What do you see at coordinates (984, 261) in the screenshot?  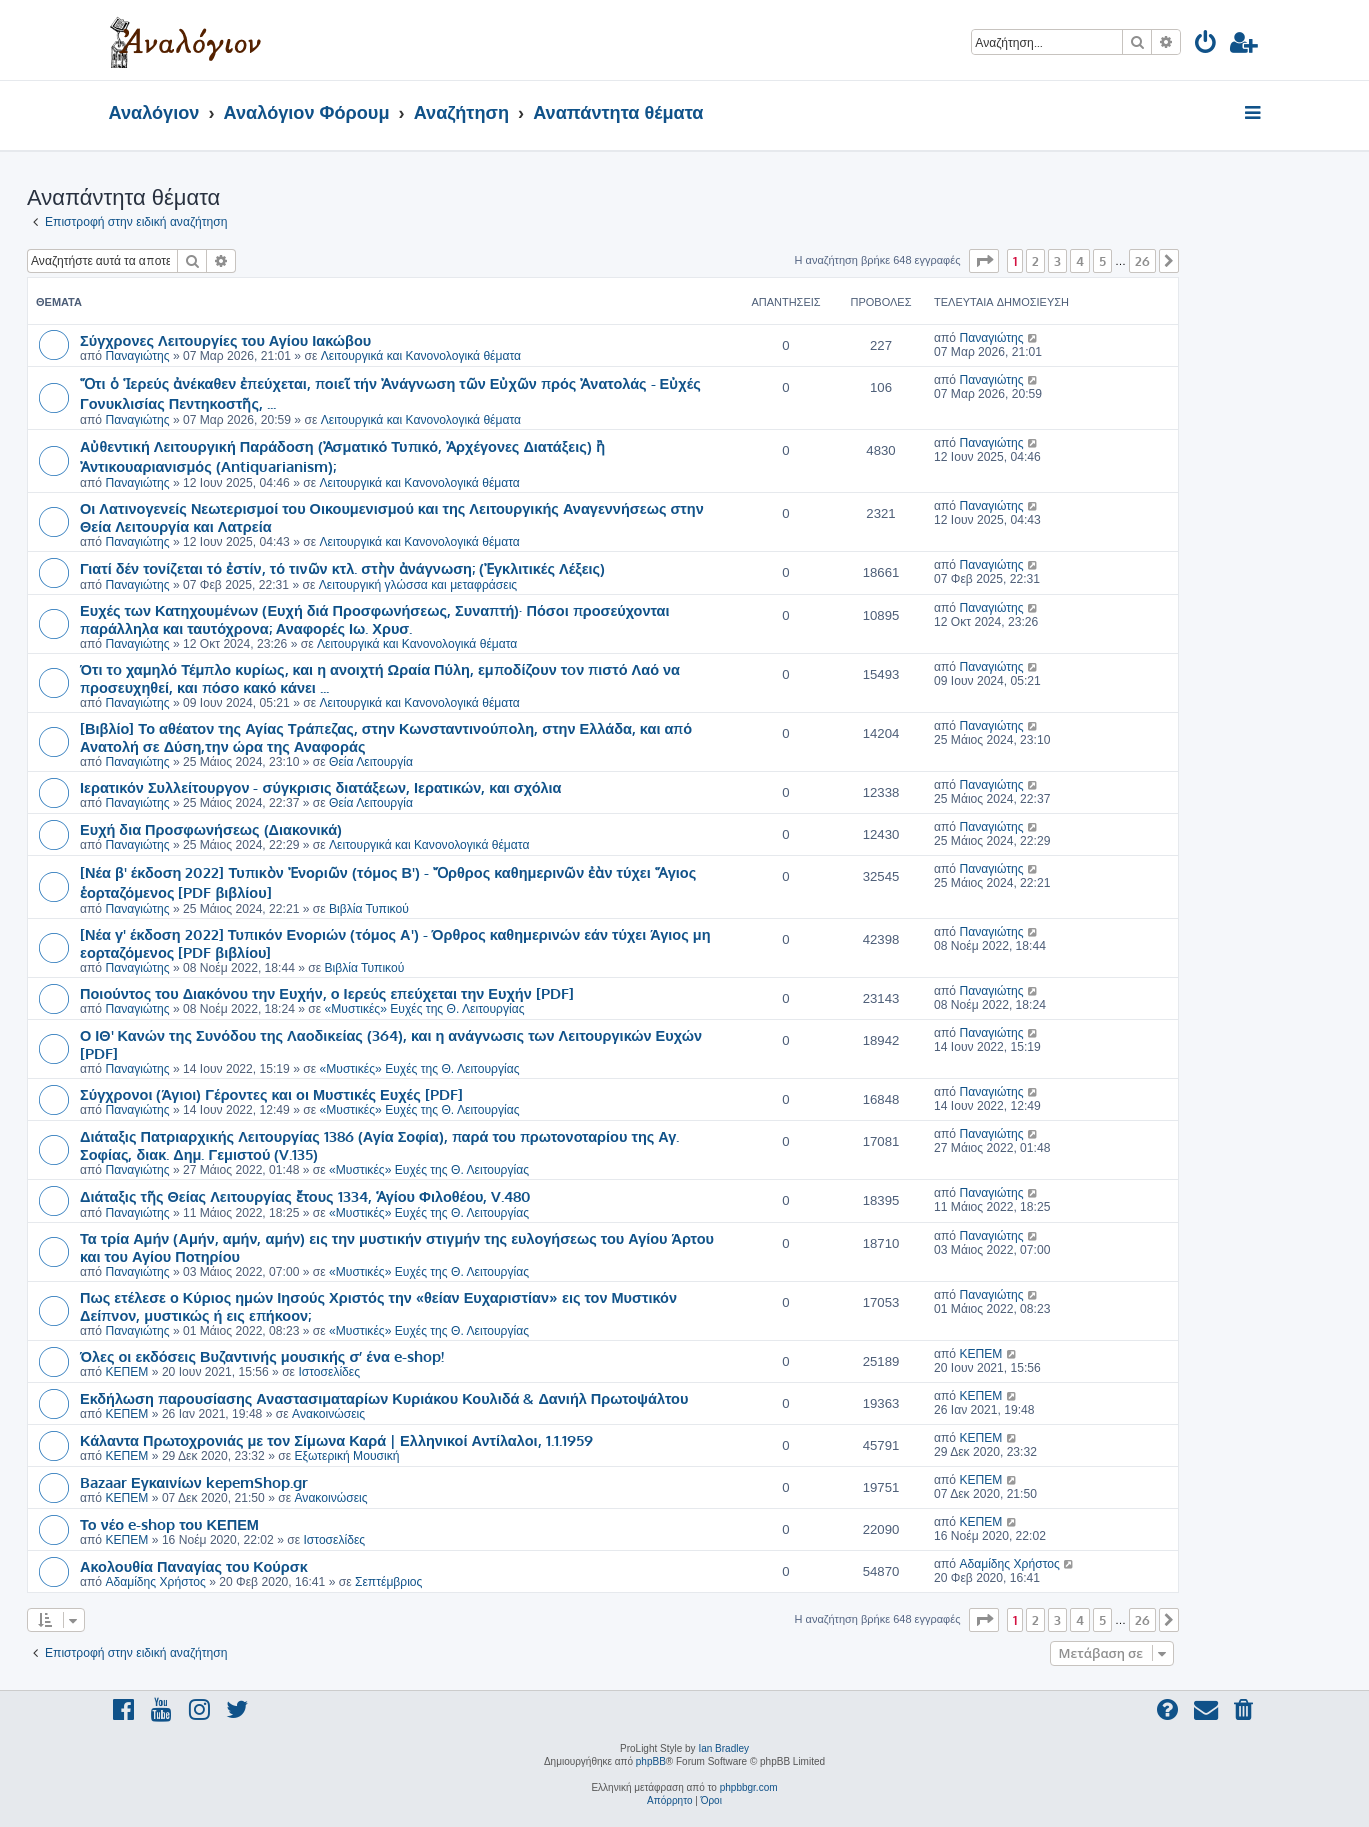 I see `[button]` at bounding box center [984, 261].